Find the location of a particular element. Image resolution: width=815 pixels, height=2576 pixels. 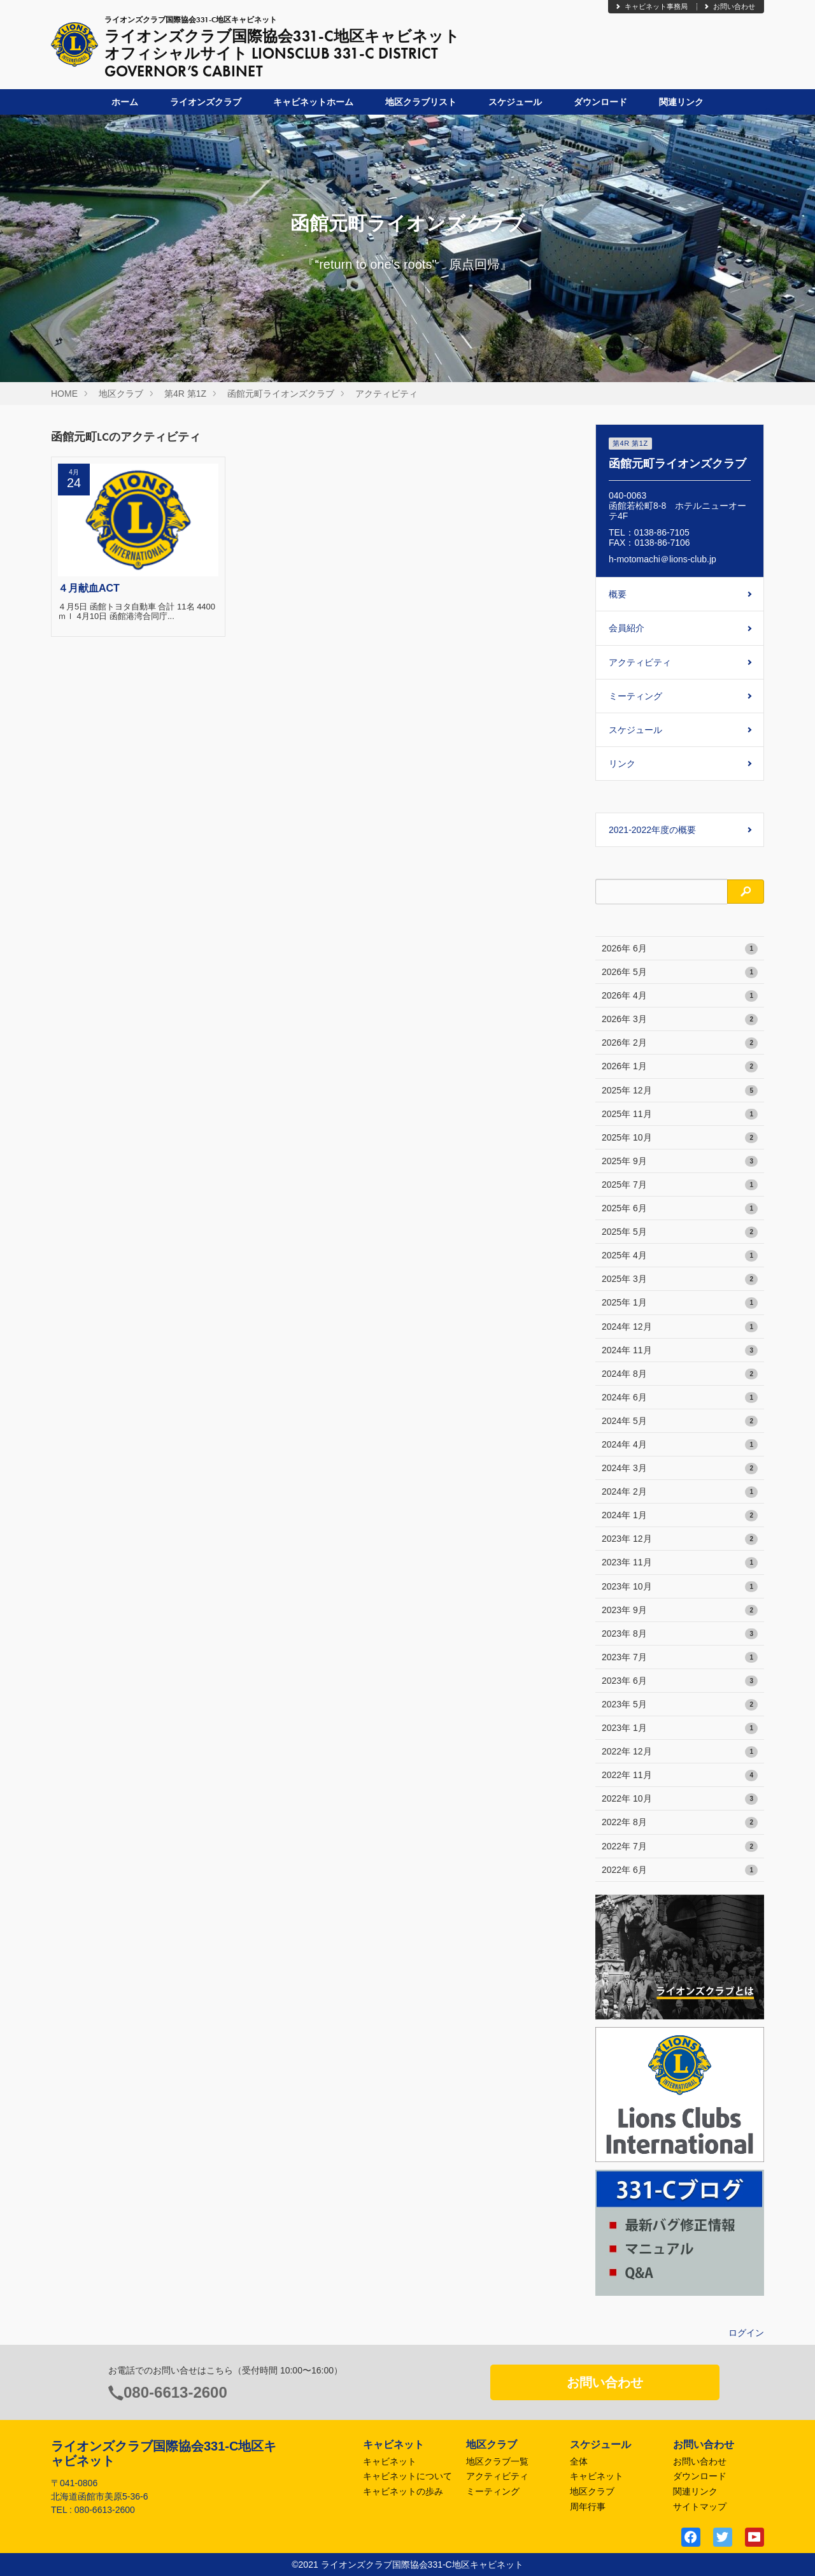

2025年 6月 is located at coordinates (680, 1208).